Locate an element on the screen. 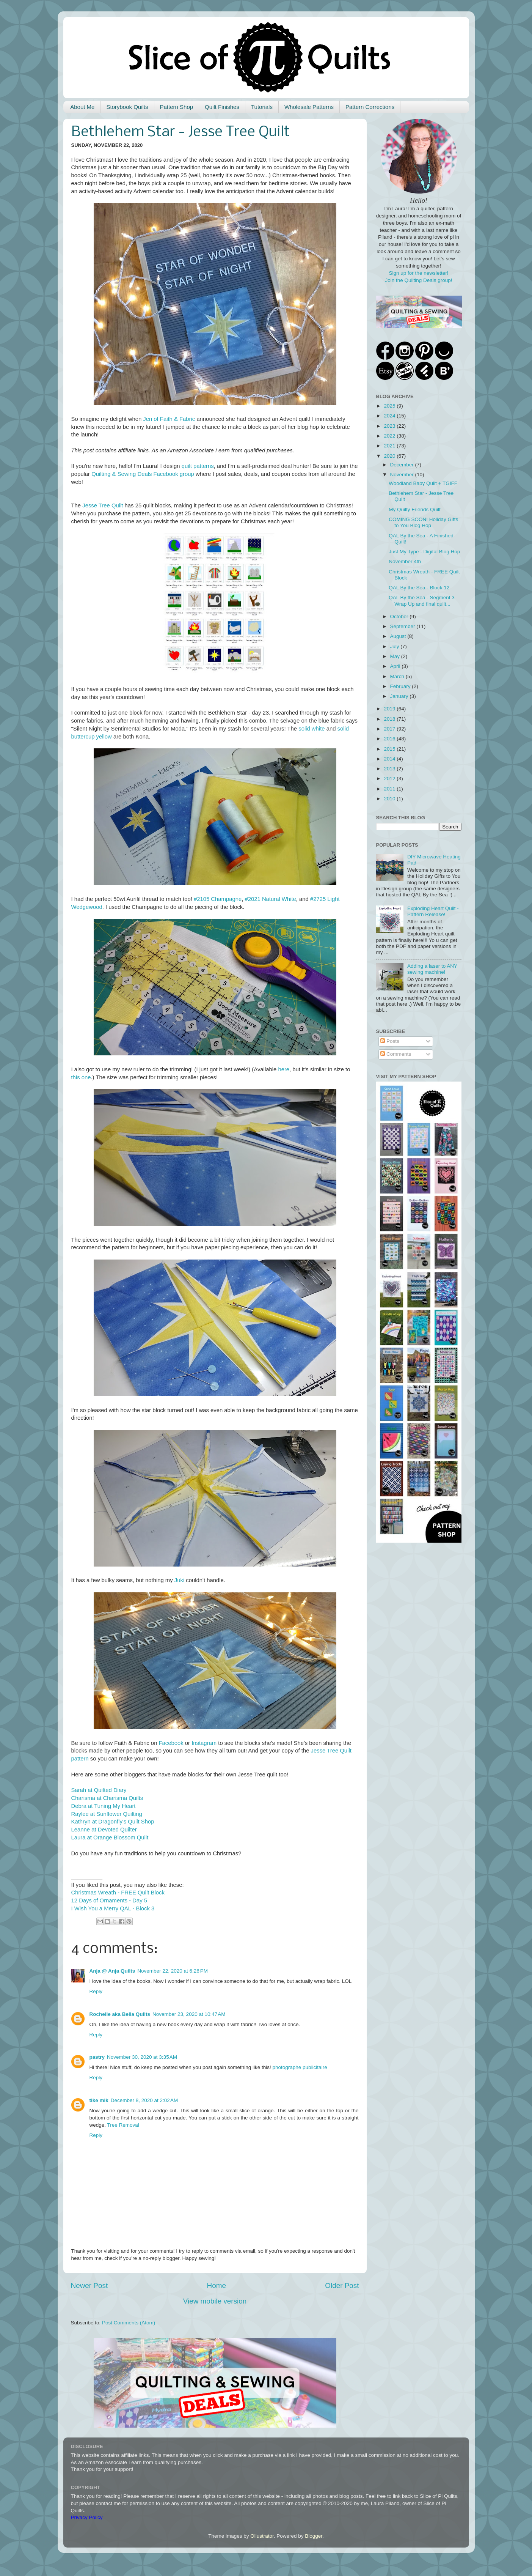 The image size is (532, 2576). Pattern Shop is located at coordinates (176, 107).